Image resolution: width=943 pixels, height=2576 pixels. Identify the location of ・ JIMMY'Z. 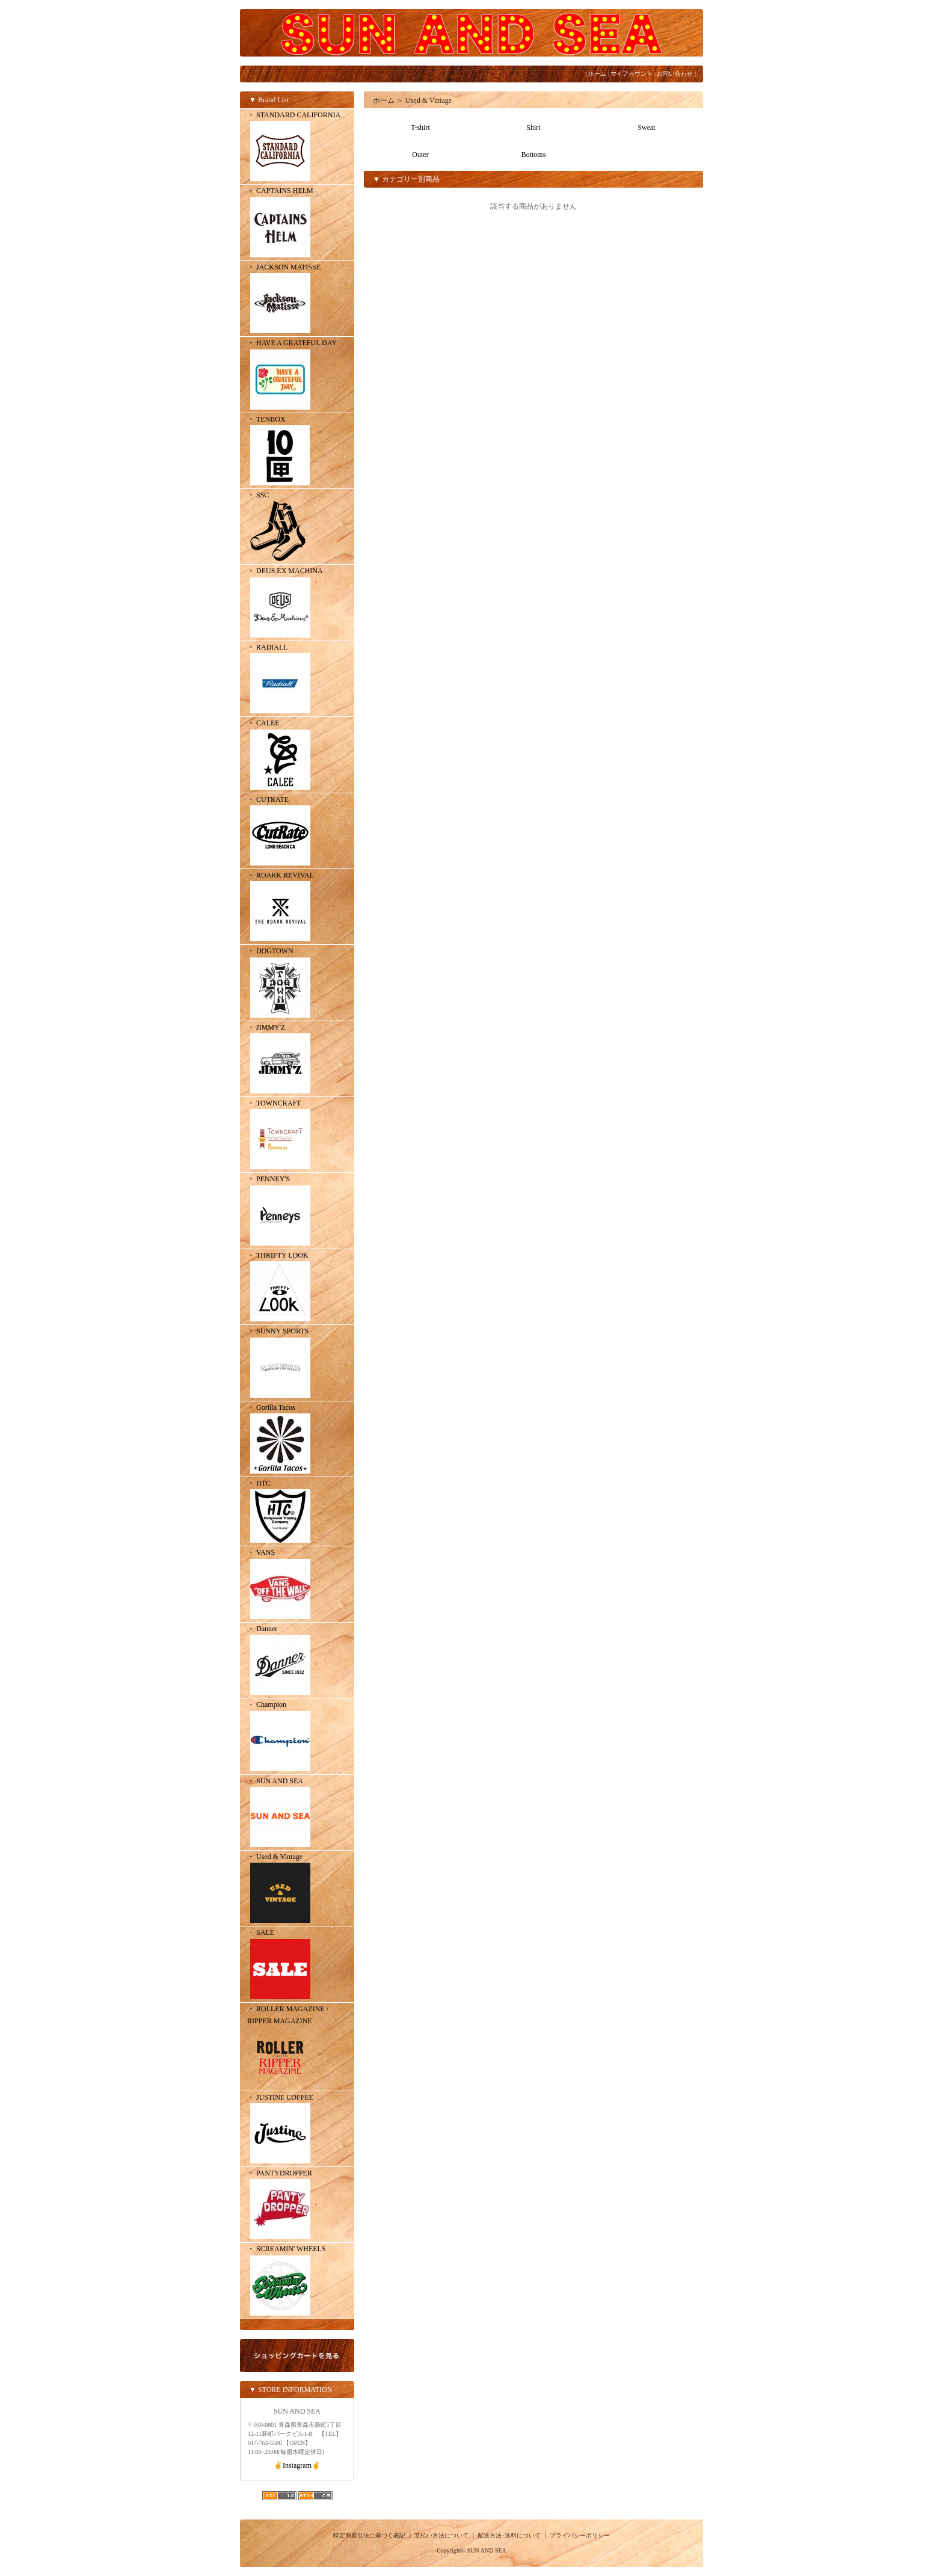
(297, 1059).